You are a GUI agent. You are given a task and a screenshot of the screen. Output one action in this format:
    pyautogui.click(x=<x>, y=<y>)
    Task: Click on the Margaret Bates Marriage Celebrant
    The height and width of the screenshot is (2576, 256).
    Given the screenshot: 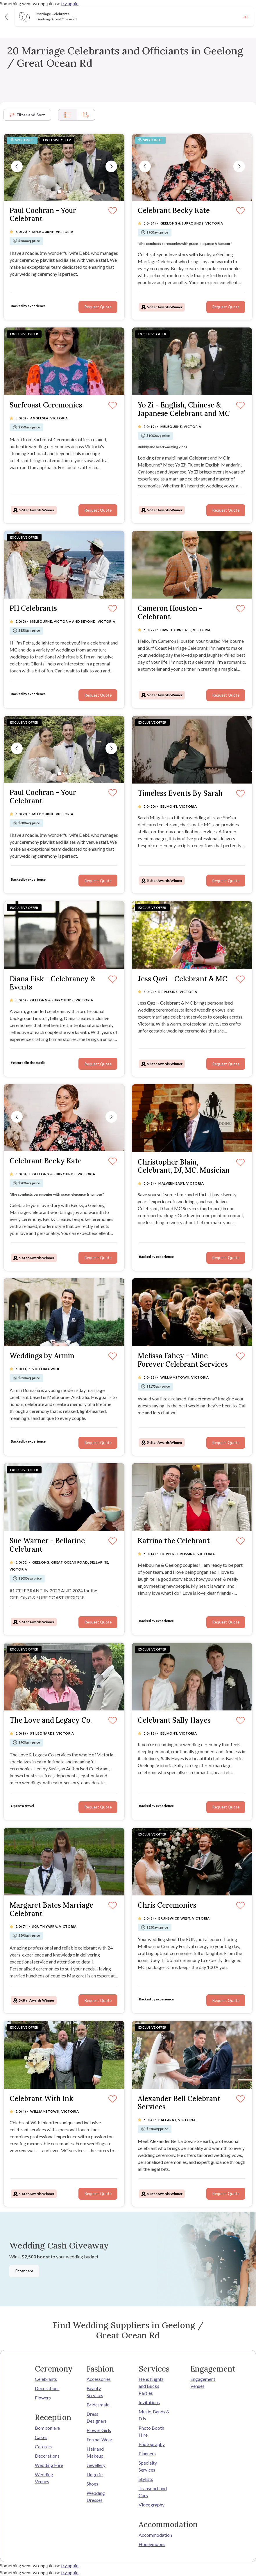 What is the action you would take?
    pyautogui.click(x=51, y=1909)
    